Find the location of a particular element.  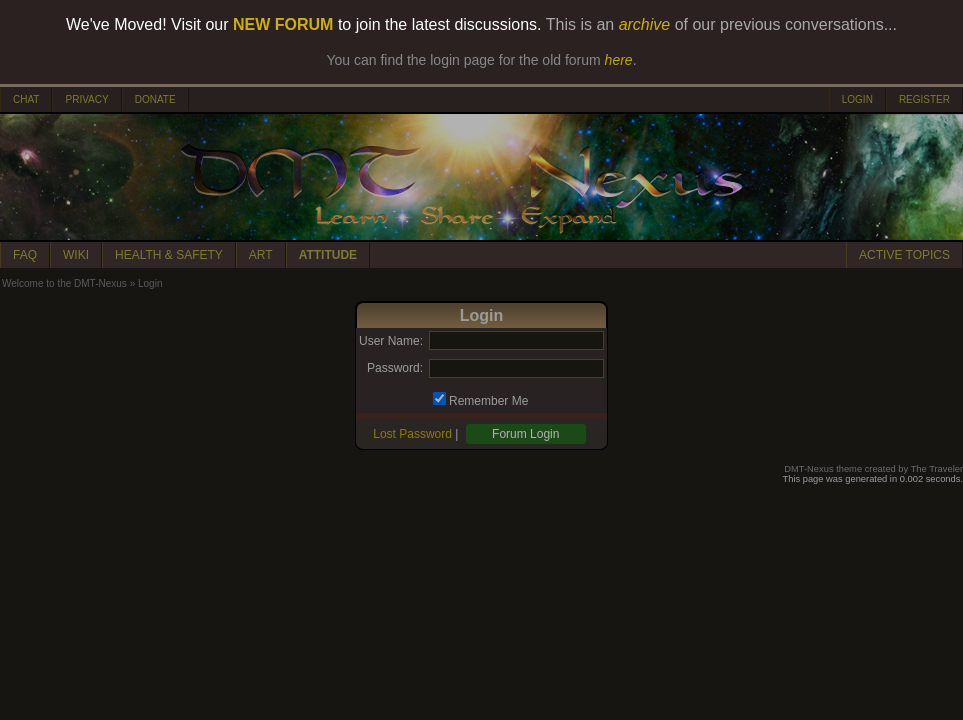

ART is located at coordinates (261, 255).